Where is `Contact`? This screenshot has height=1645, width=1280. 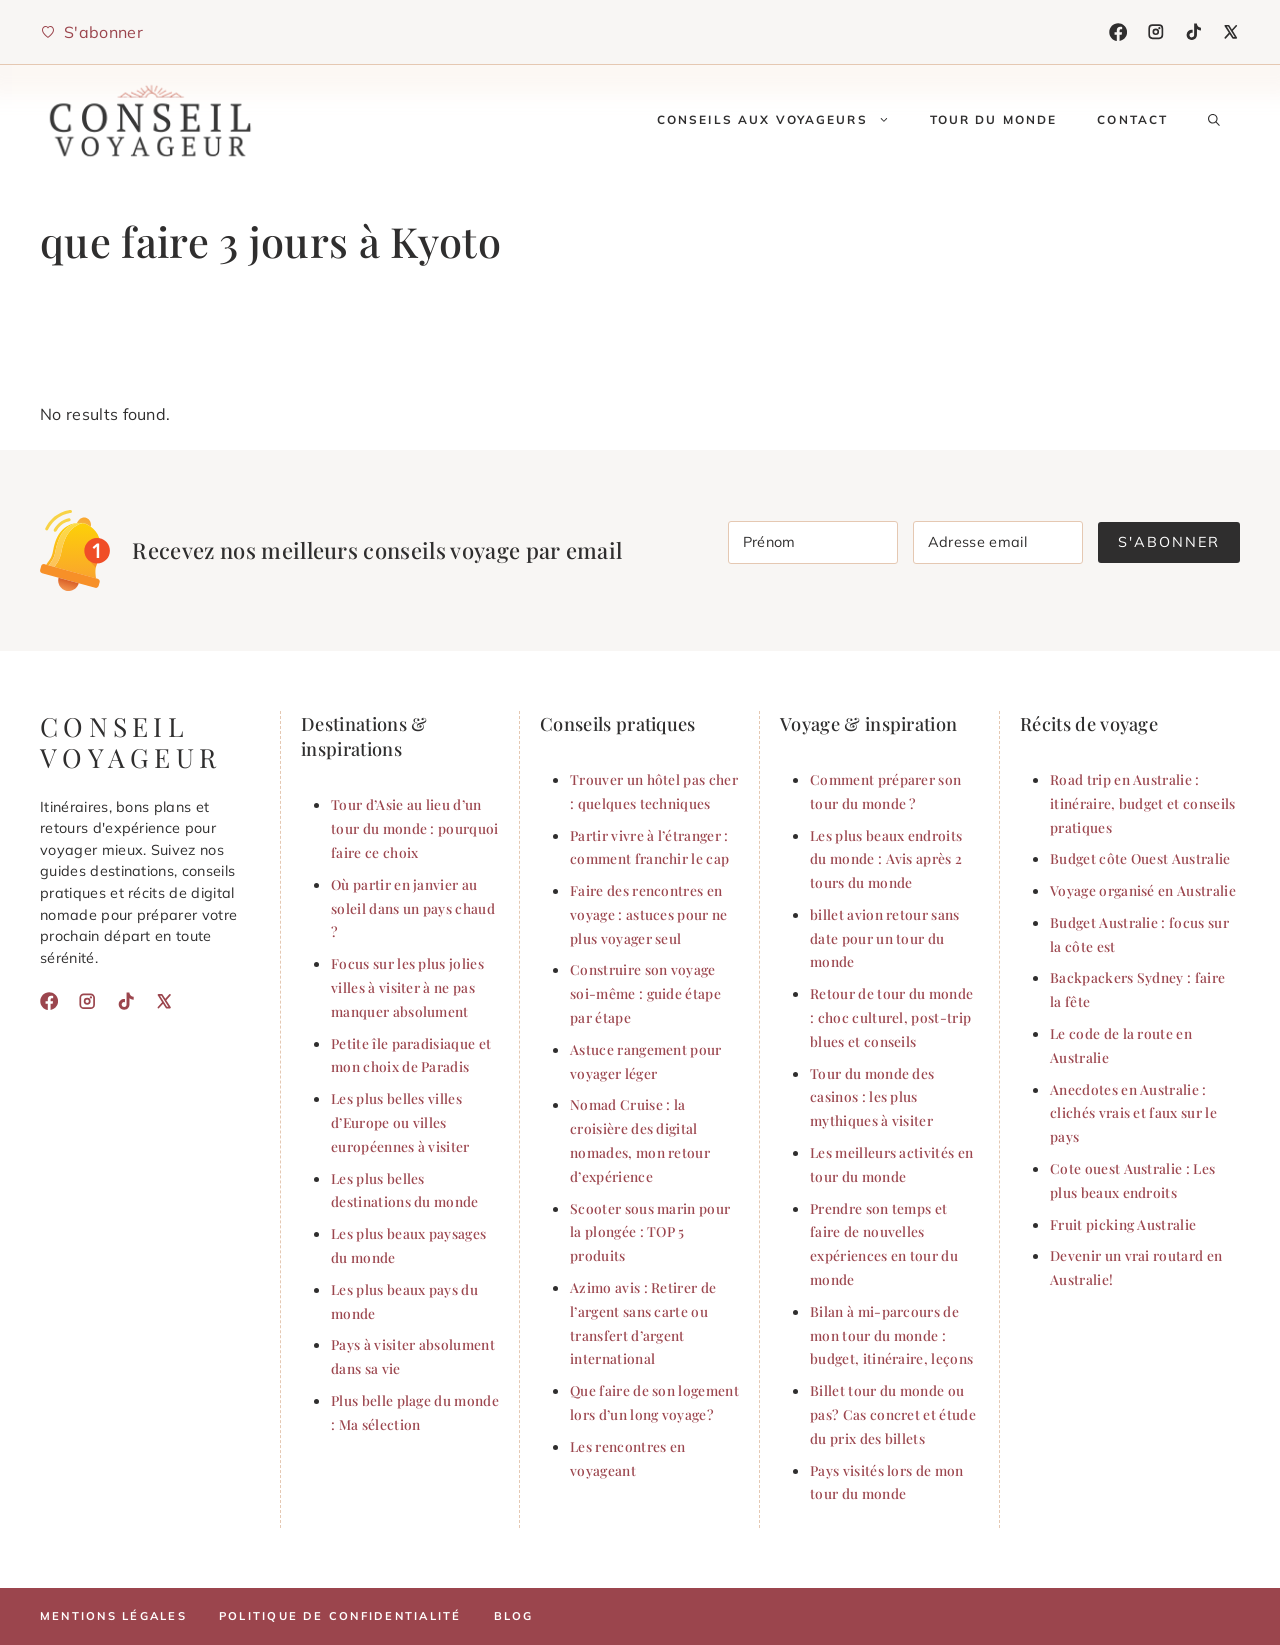 Contact is located at coordinates (1132, 119).